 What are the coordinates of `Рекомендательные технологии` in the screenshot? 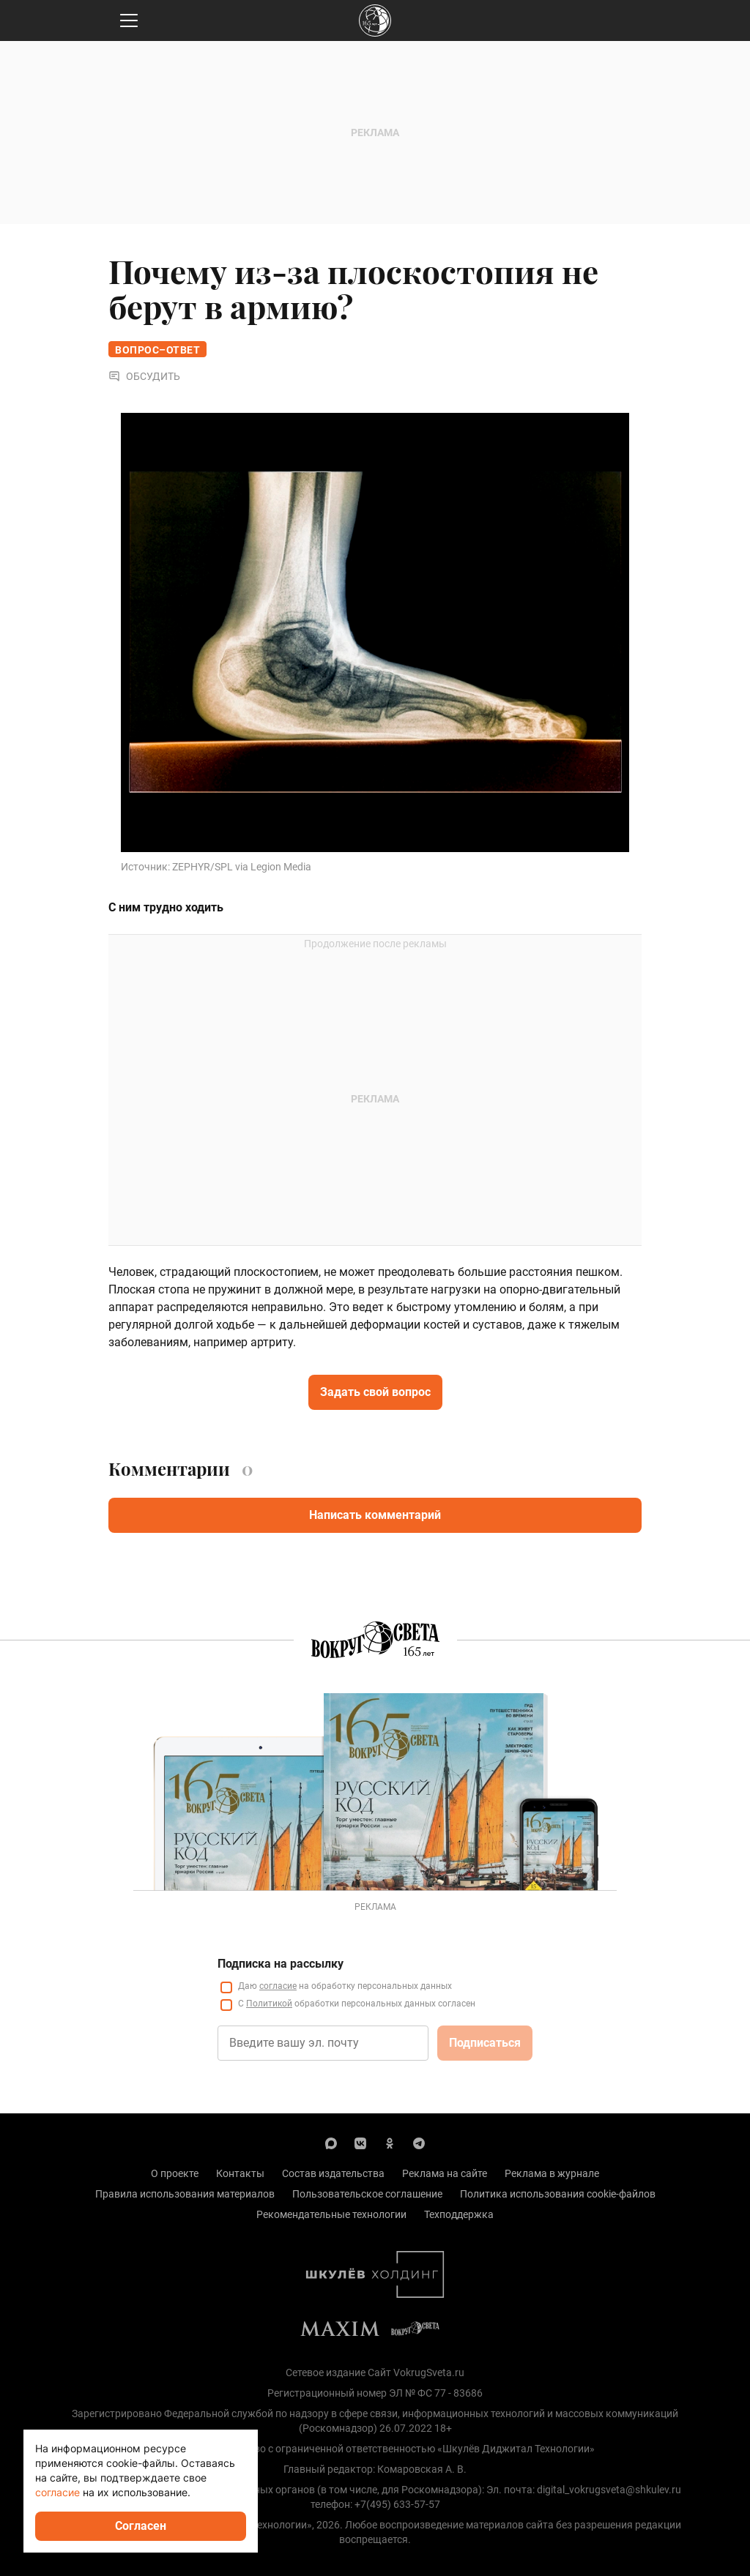 It's located at (331, 2214).